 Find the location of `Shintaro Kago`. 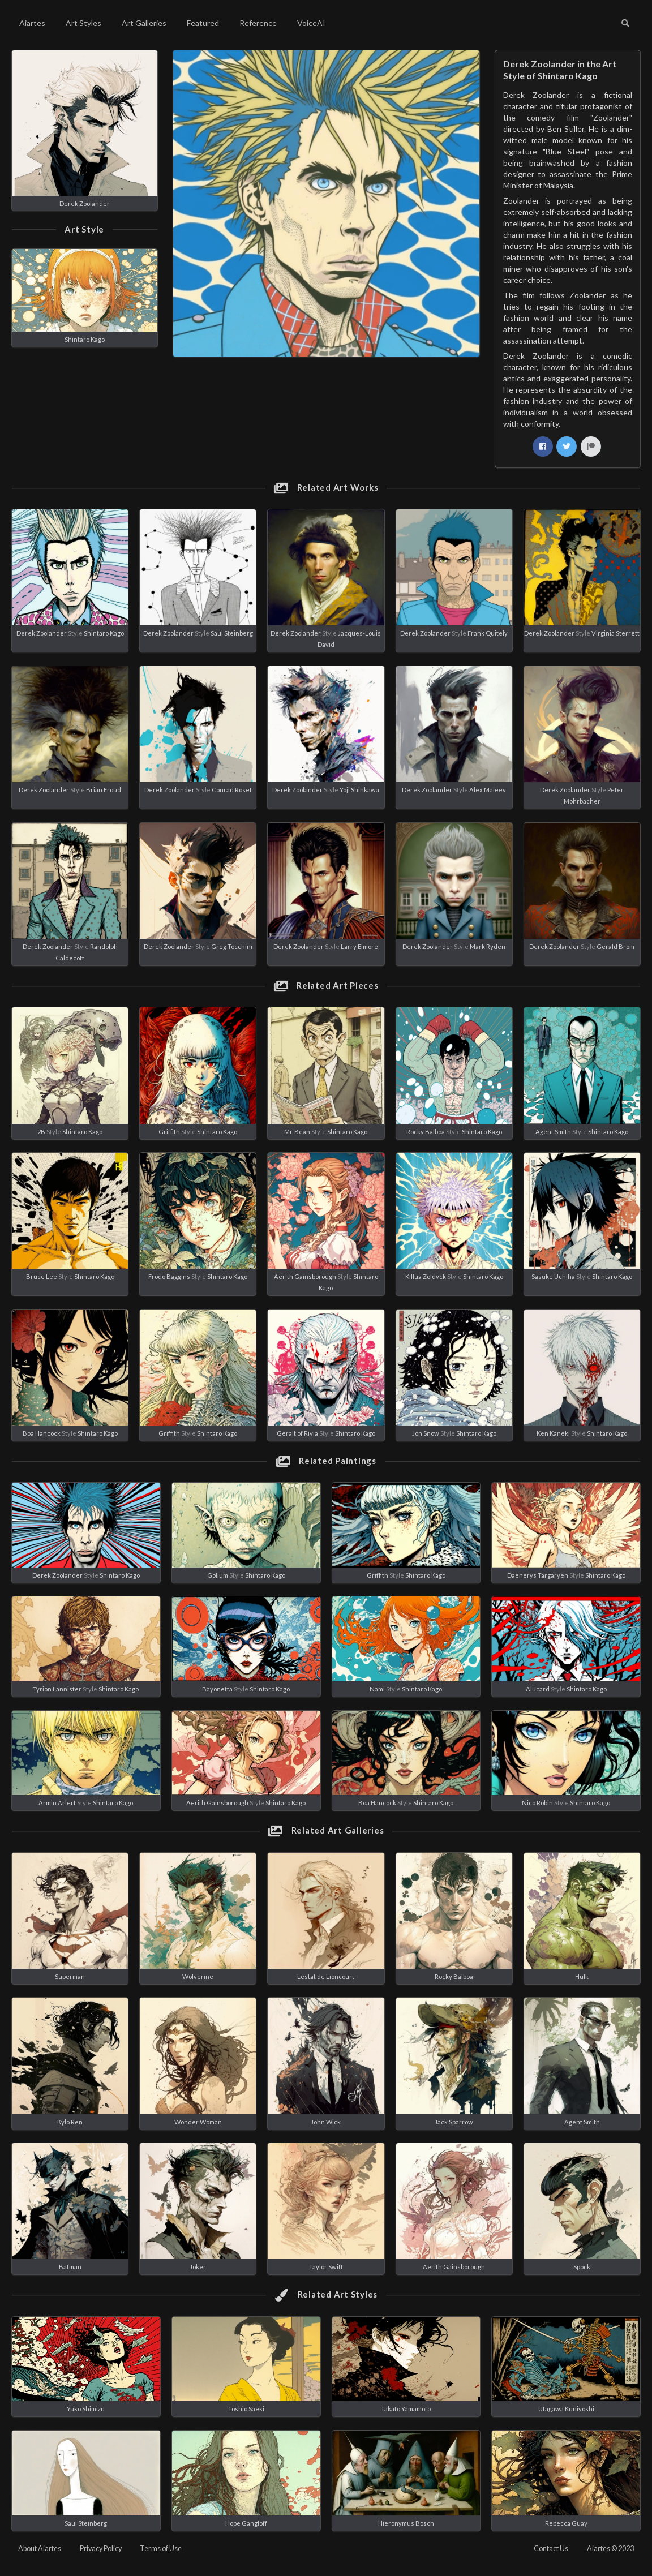

Shintaro Kago is located at coordinates (85, 339).